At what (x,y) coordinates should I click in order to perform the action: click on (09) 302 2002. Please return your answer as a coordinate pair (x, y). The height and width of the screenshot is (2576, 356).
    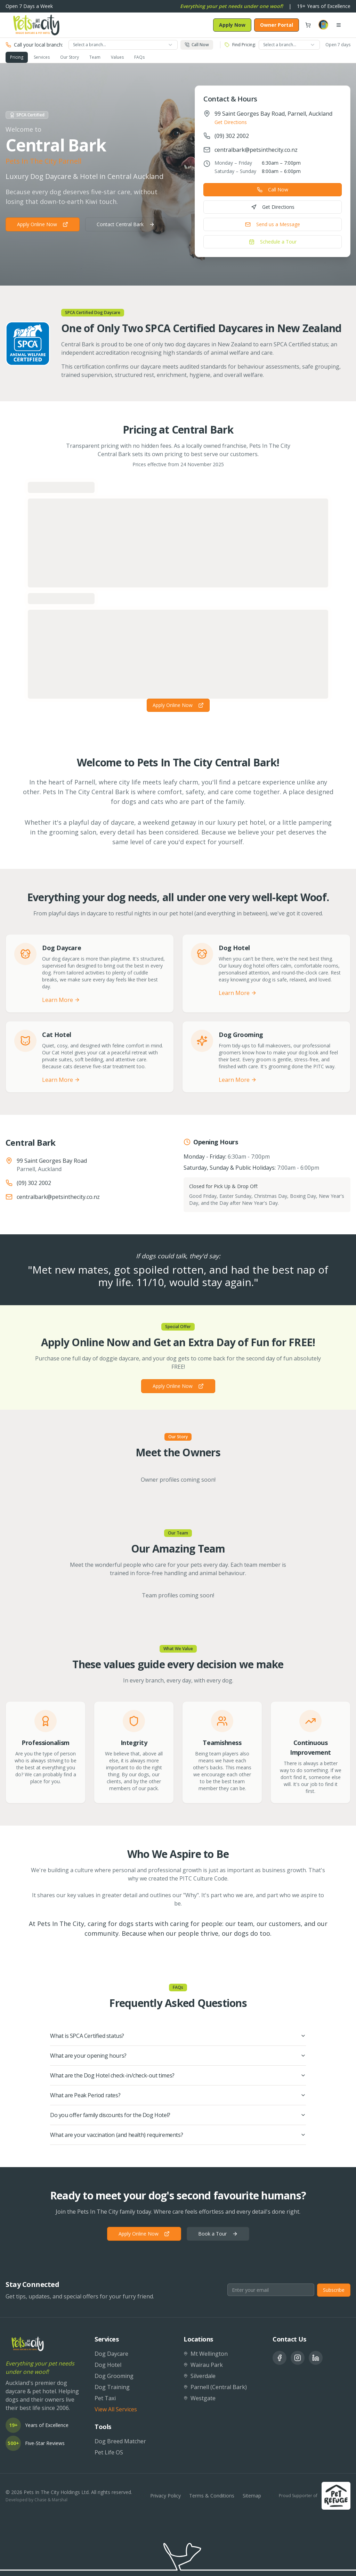
    Looking at the image, I should click on (232, 136).